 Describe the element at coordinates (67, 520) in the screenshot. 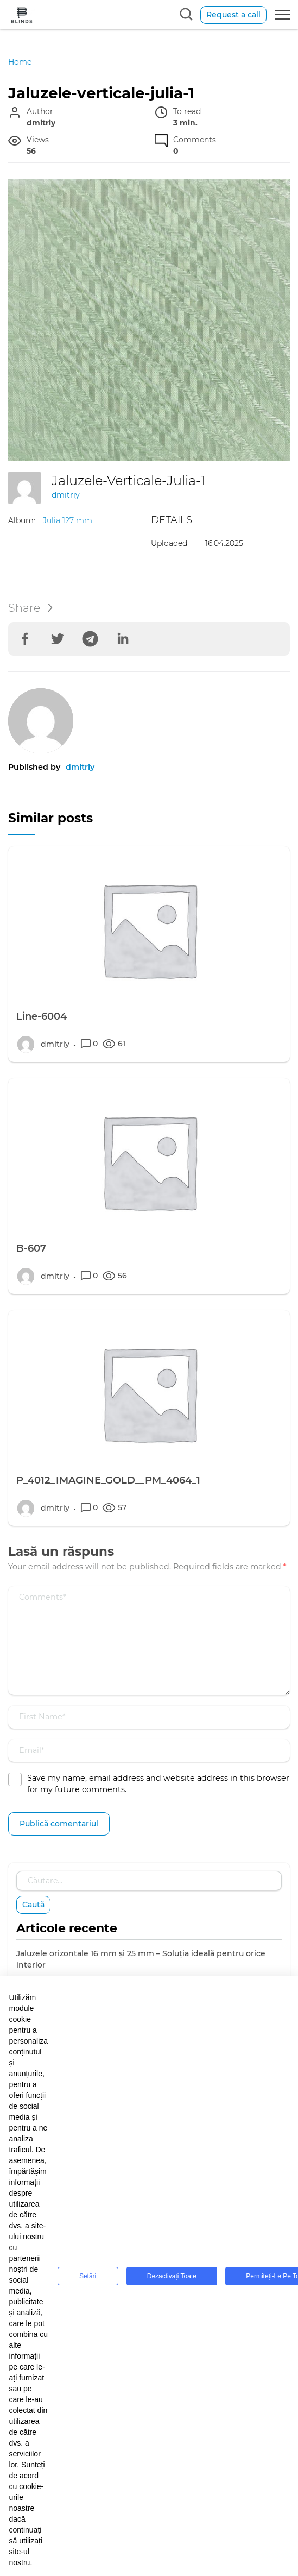

I see `Julia 127 mm` at that location.